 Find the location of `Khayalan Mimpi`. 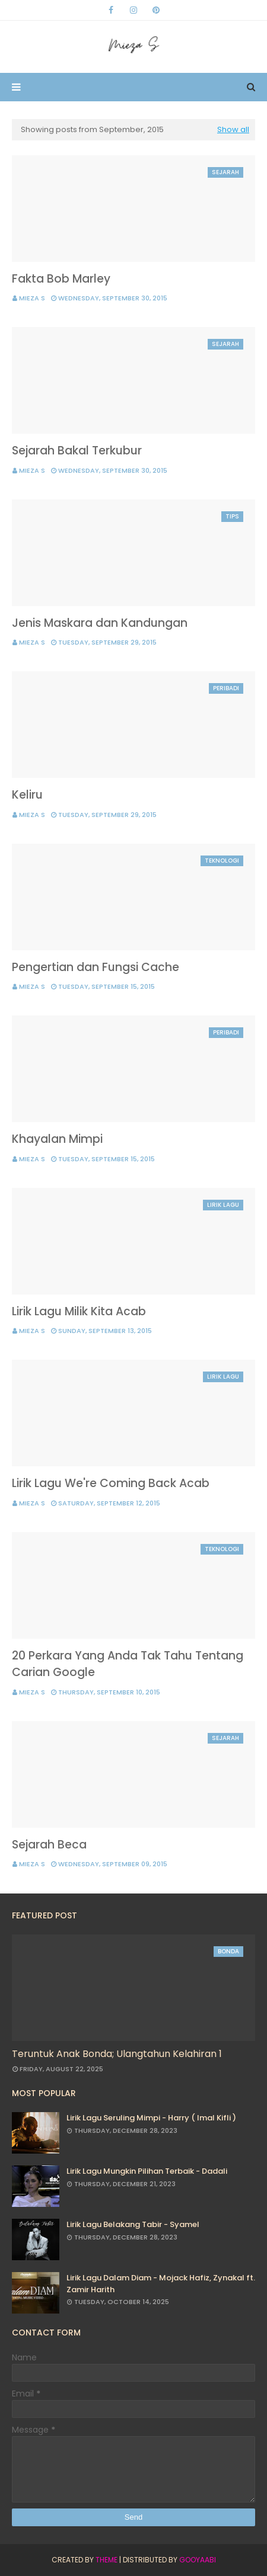

Khayalan Mimpi is located at coordinates (57, 1139).